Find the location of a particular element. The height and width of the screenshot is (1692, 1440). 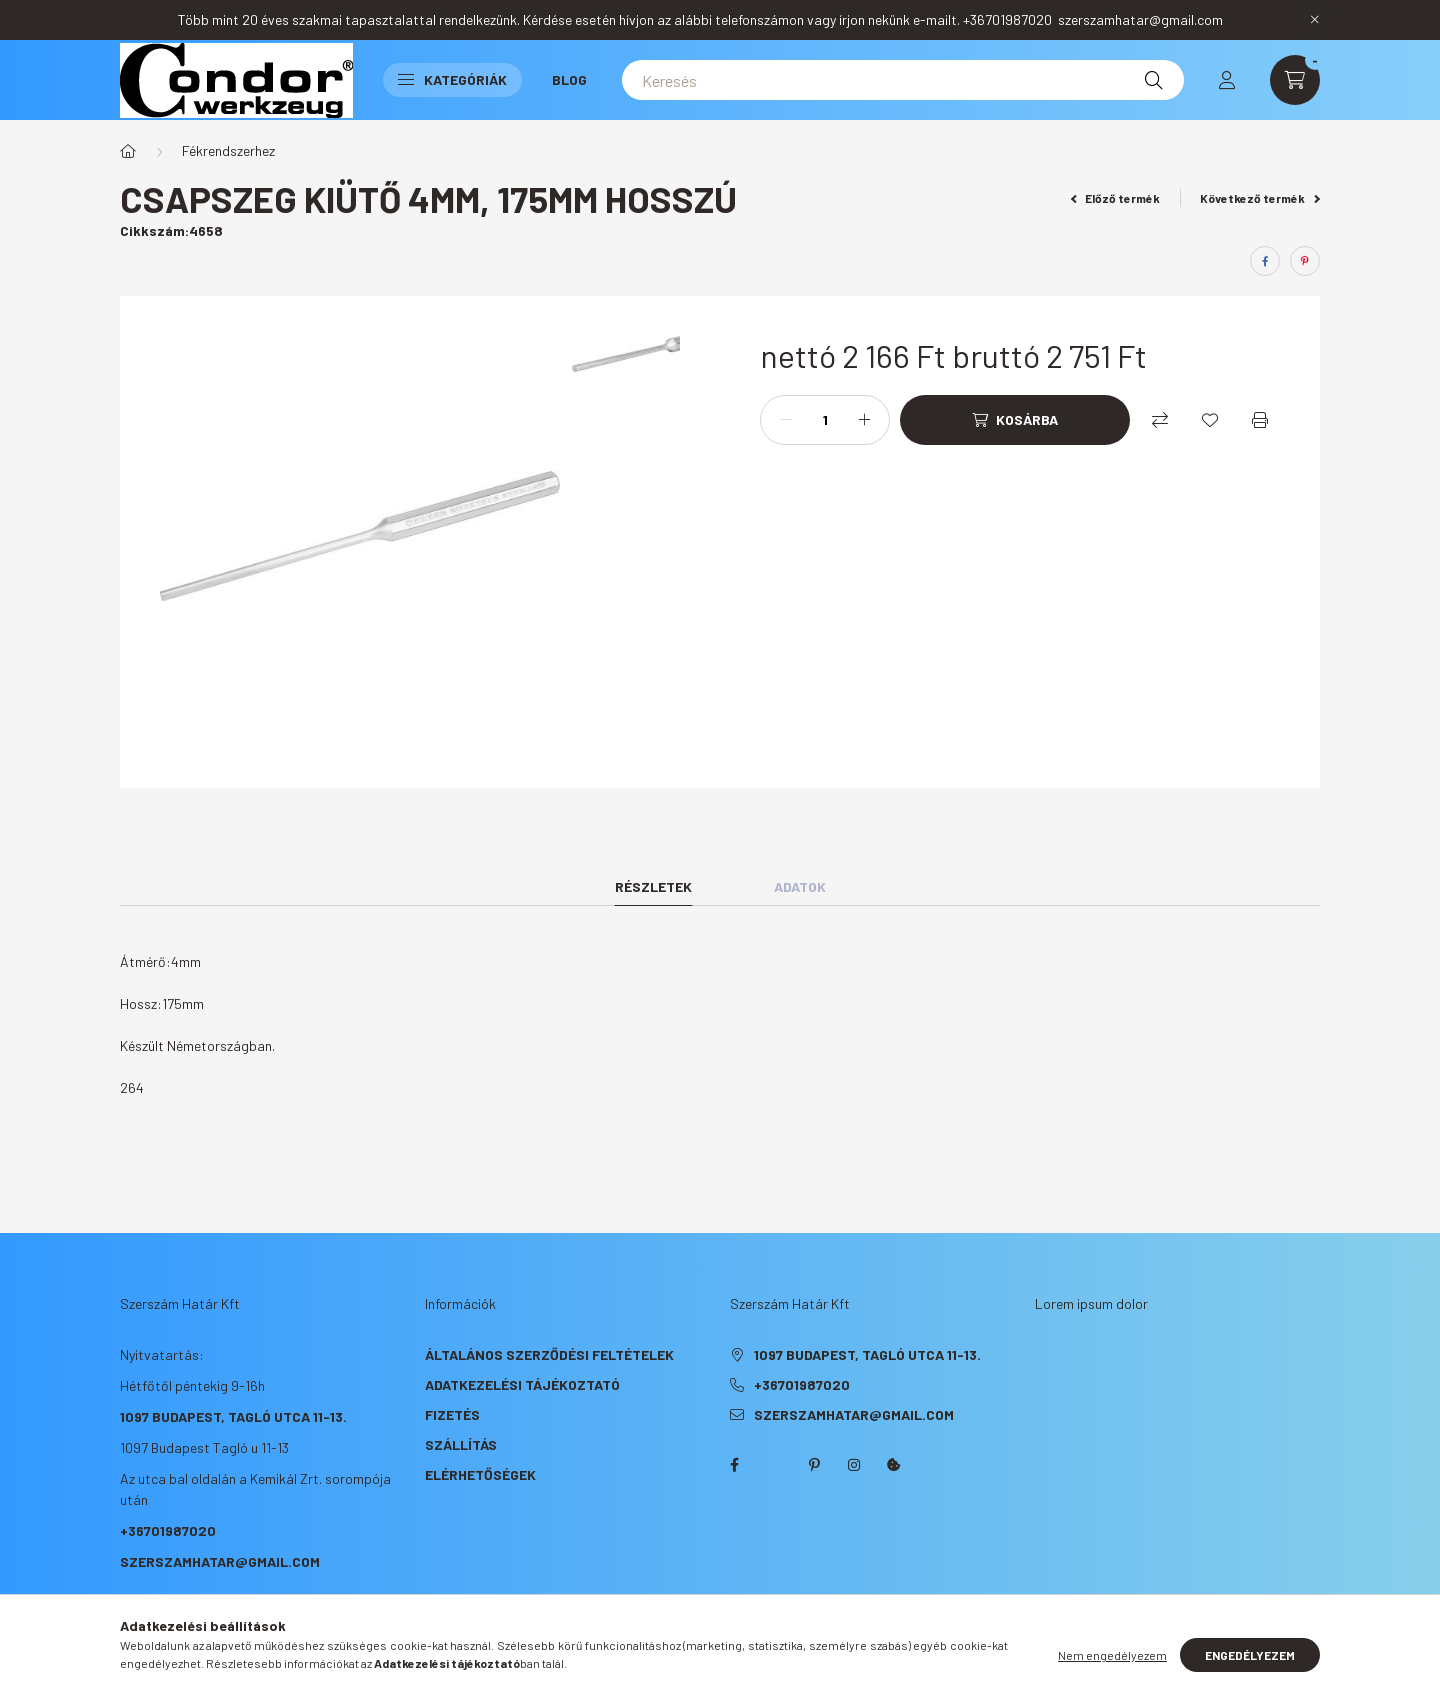

Fékrendszerhez is located at coordinates (228, 150).